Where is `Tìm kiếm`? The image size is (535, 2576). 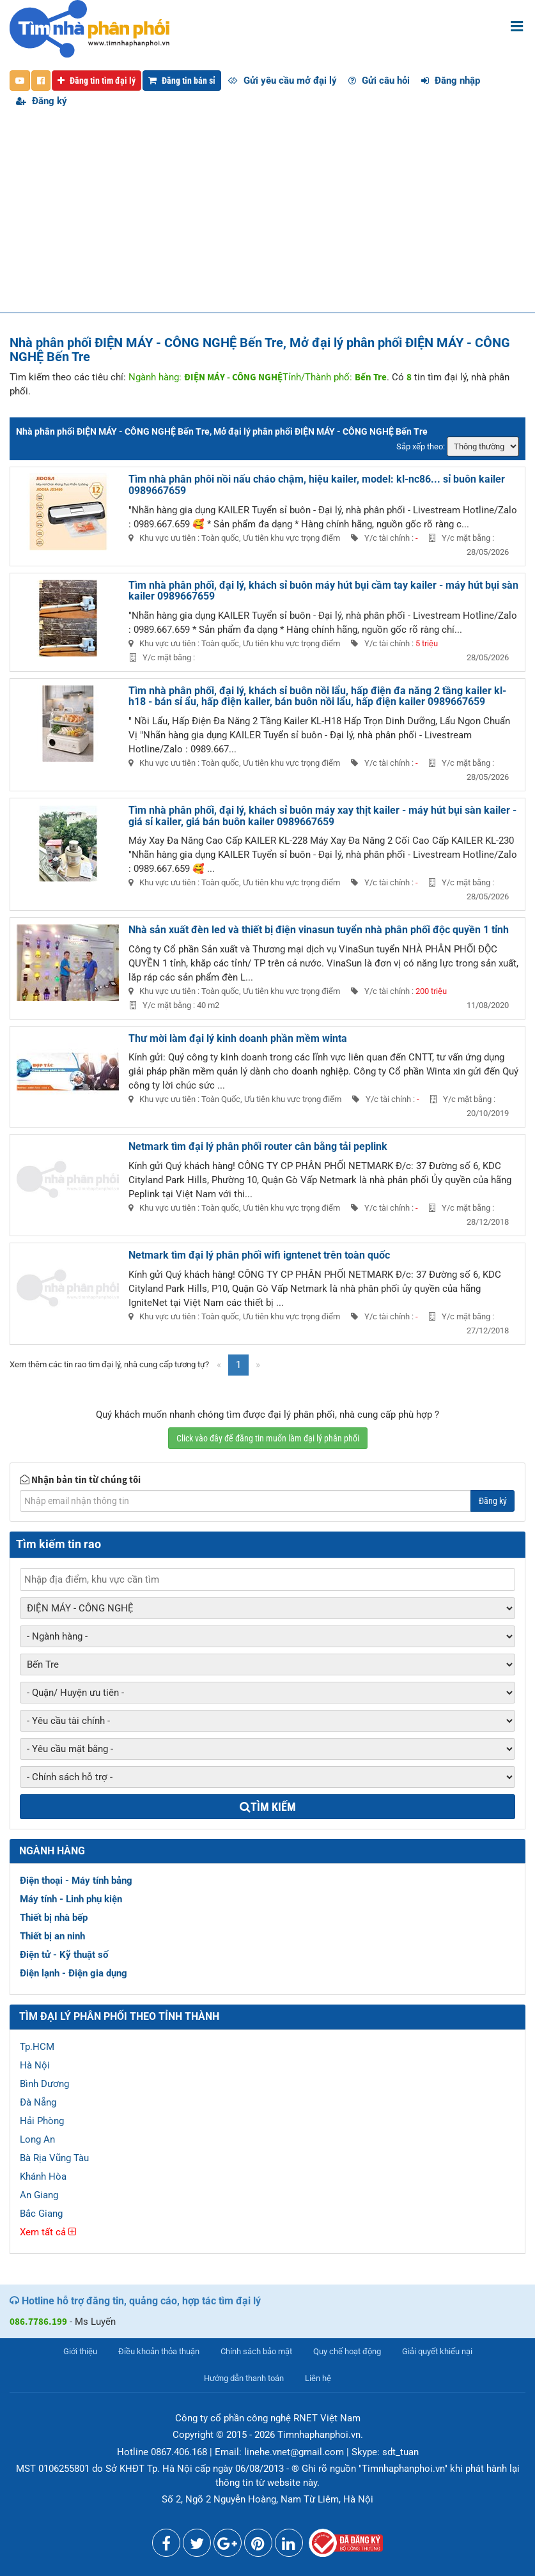 Tìm kiếm is located at coordinates (268, 1806).